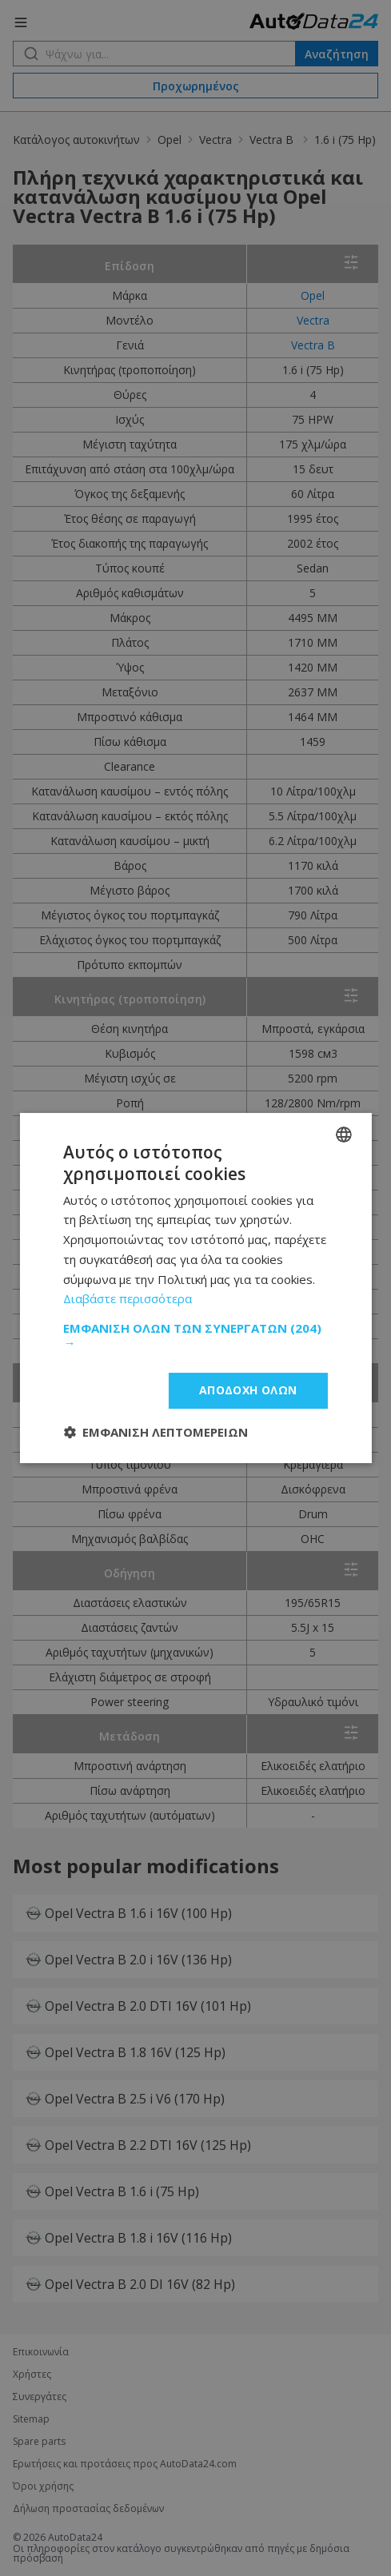 This screenshot has height=2576, width=391. What do you see at coordinates (337, 54) in the screenshot?
I see `Αναζήτηση` at bounding box center [337, 54].